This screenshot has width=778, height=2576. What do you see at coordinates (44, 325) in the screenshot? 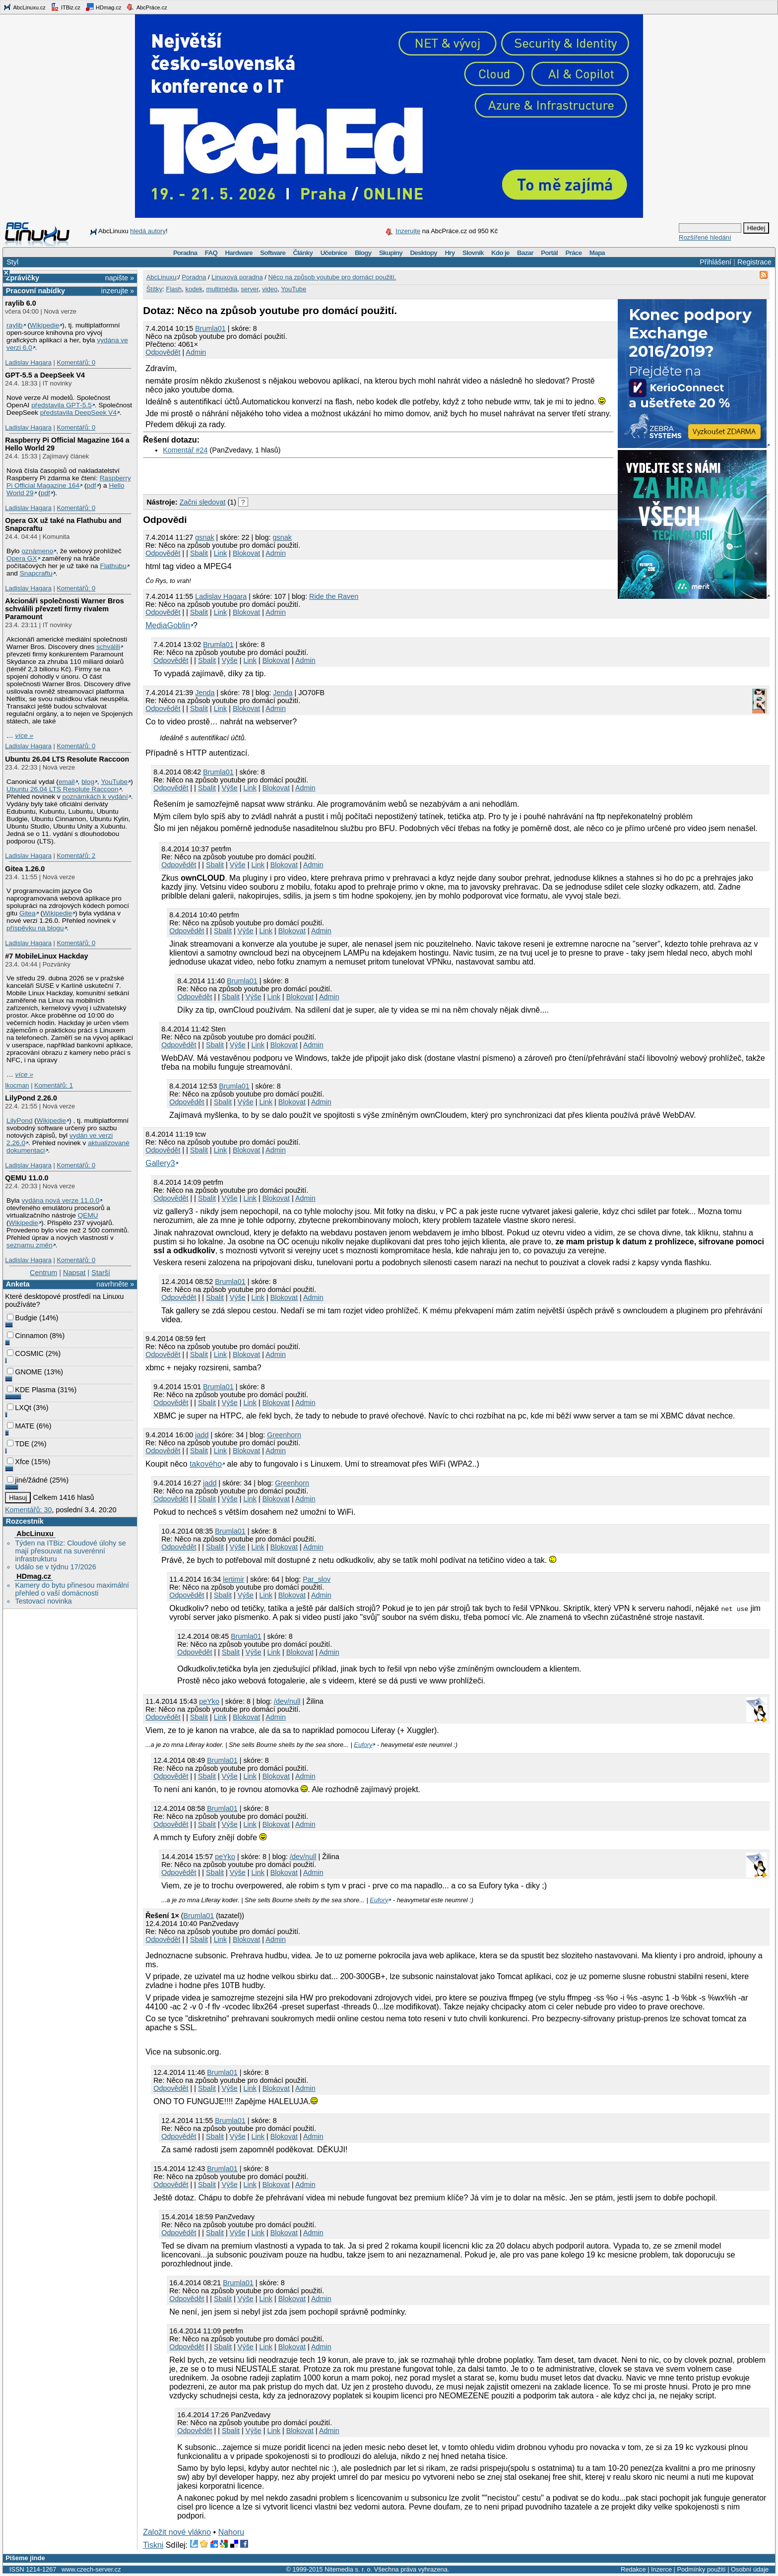
I see `Wikipedie` at bounding box center [44, 325].